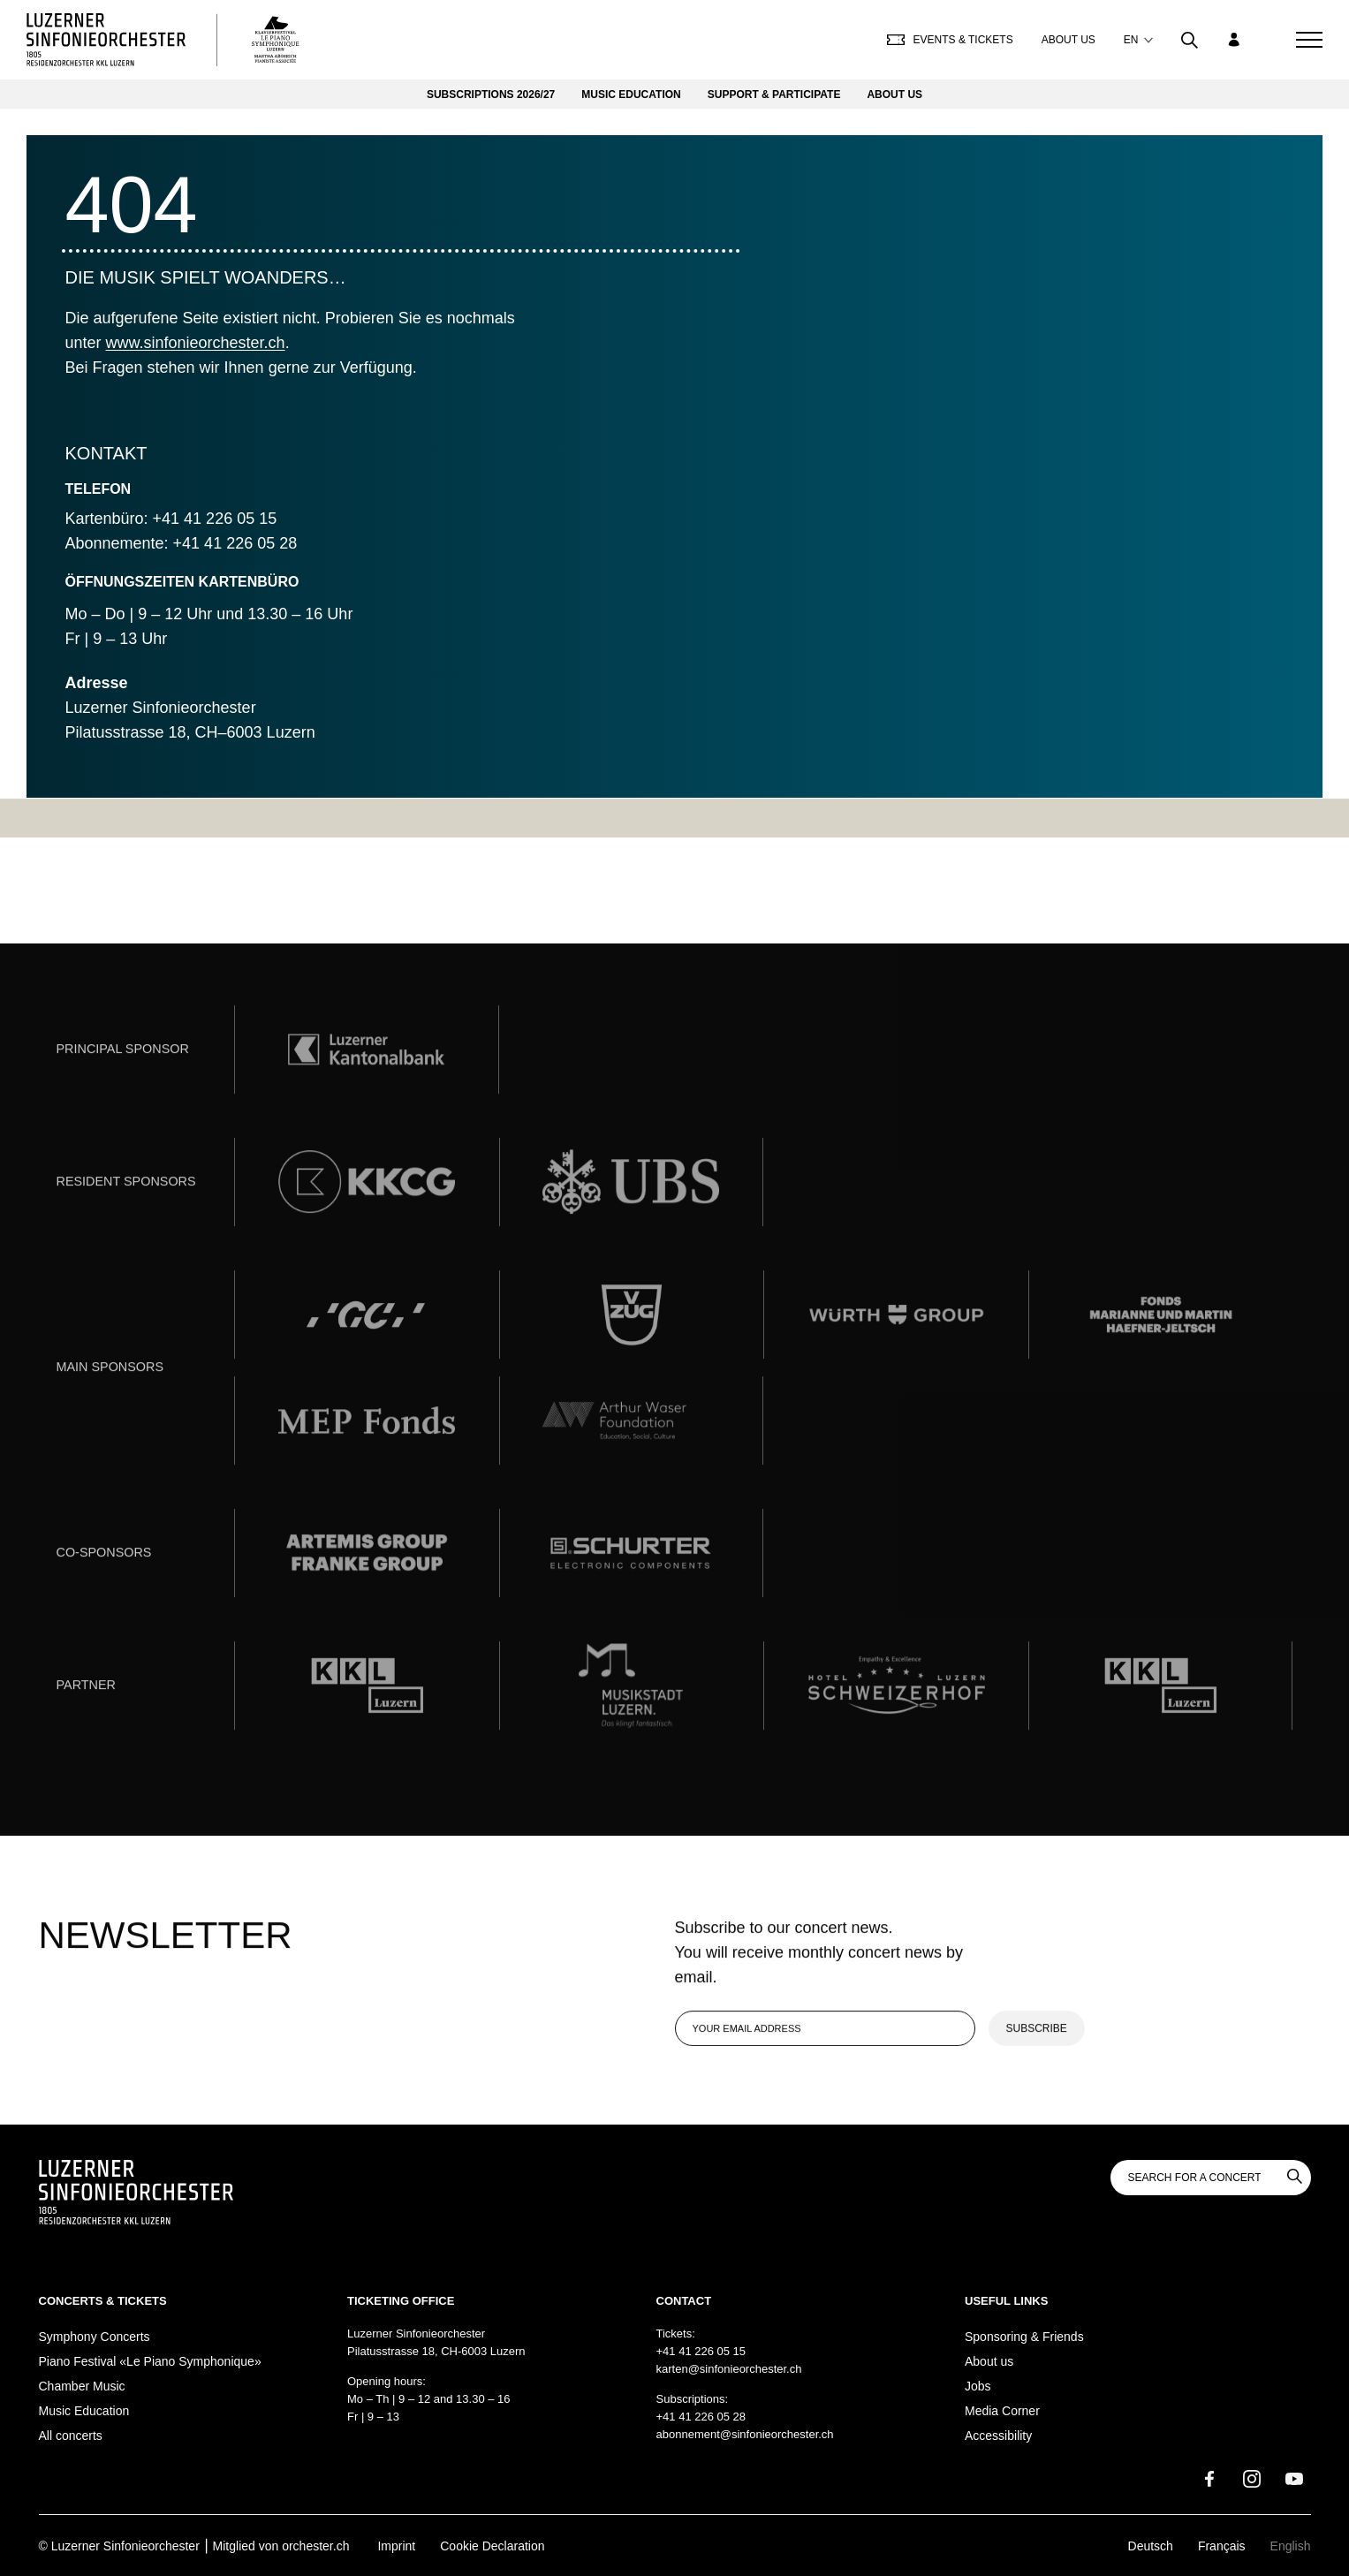  I want to click on www.sinfonieorchester.ch, so click(195, 343).